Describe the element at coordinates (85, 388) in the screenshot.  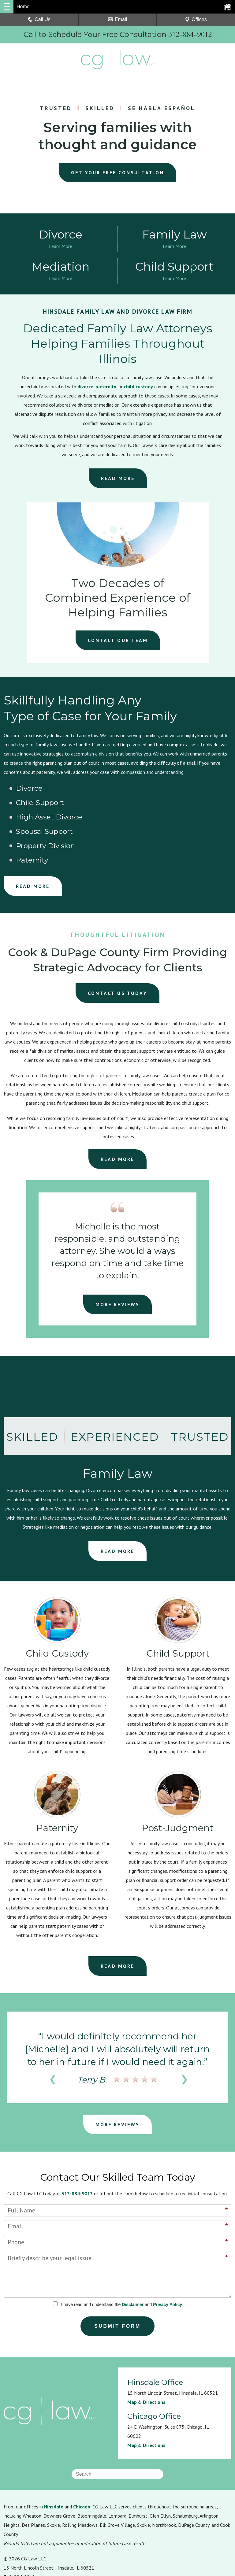
I see `divorce` at that location.